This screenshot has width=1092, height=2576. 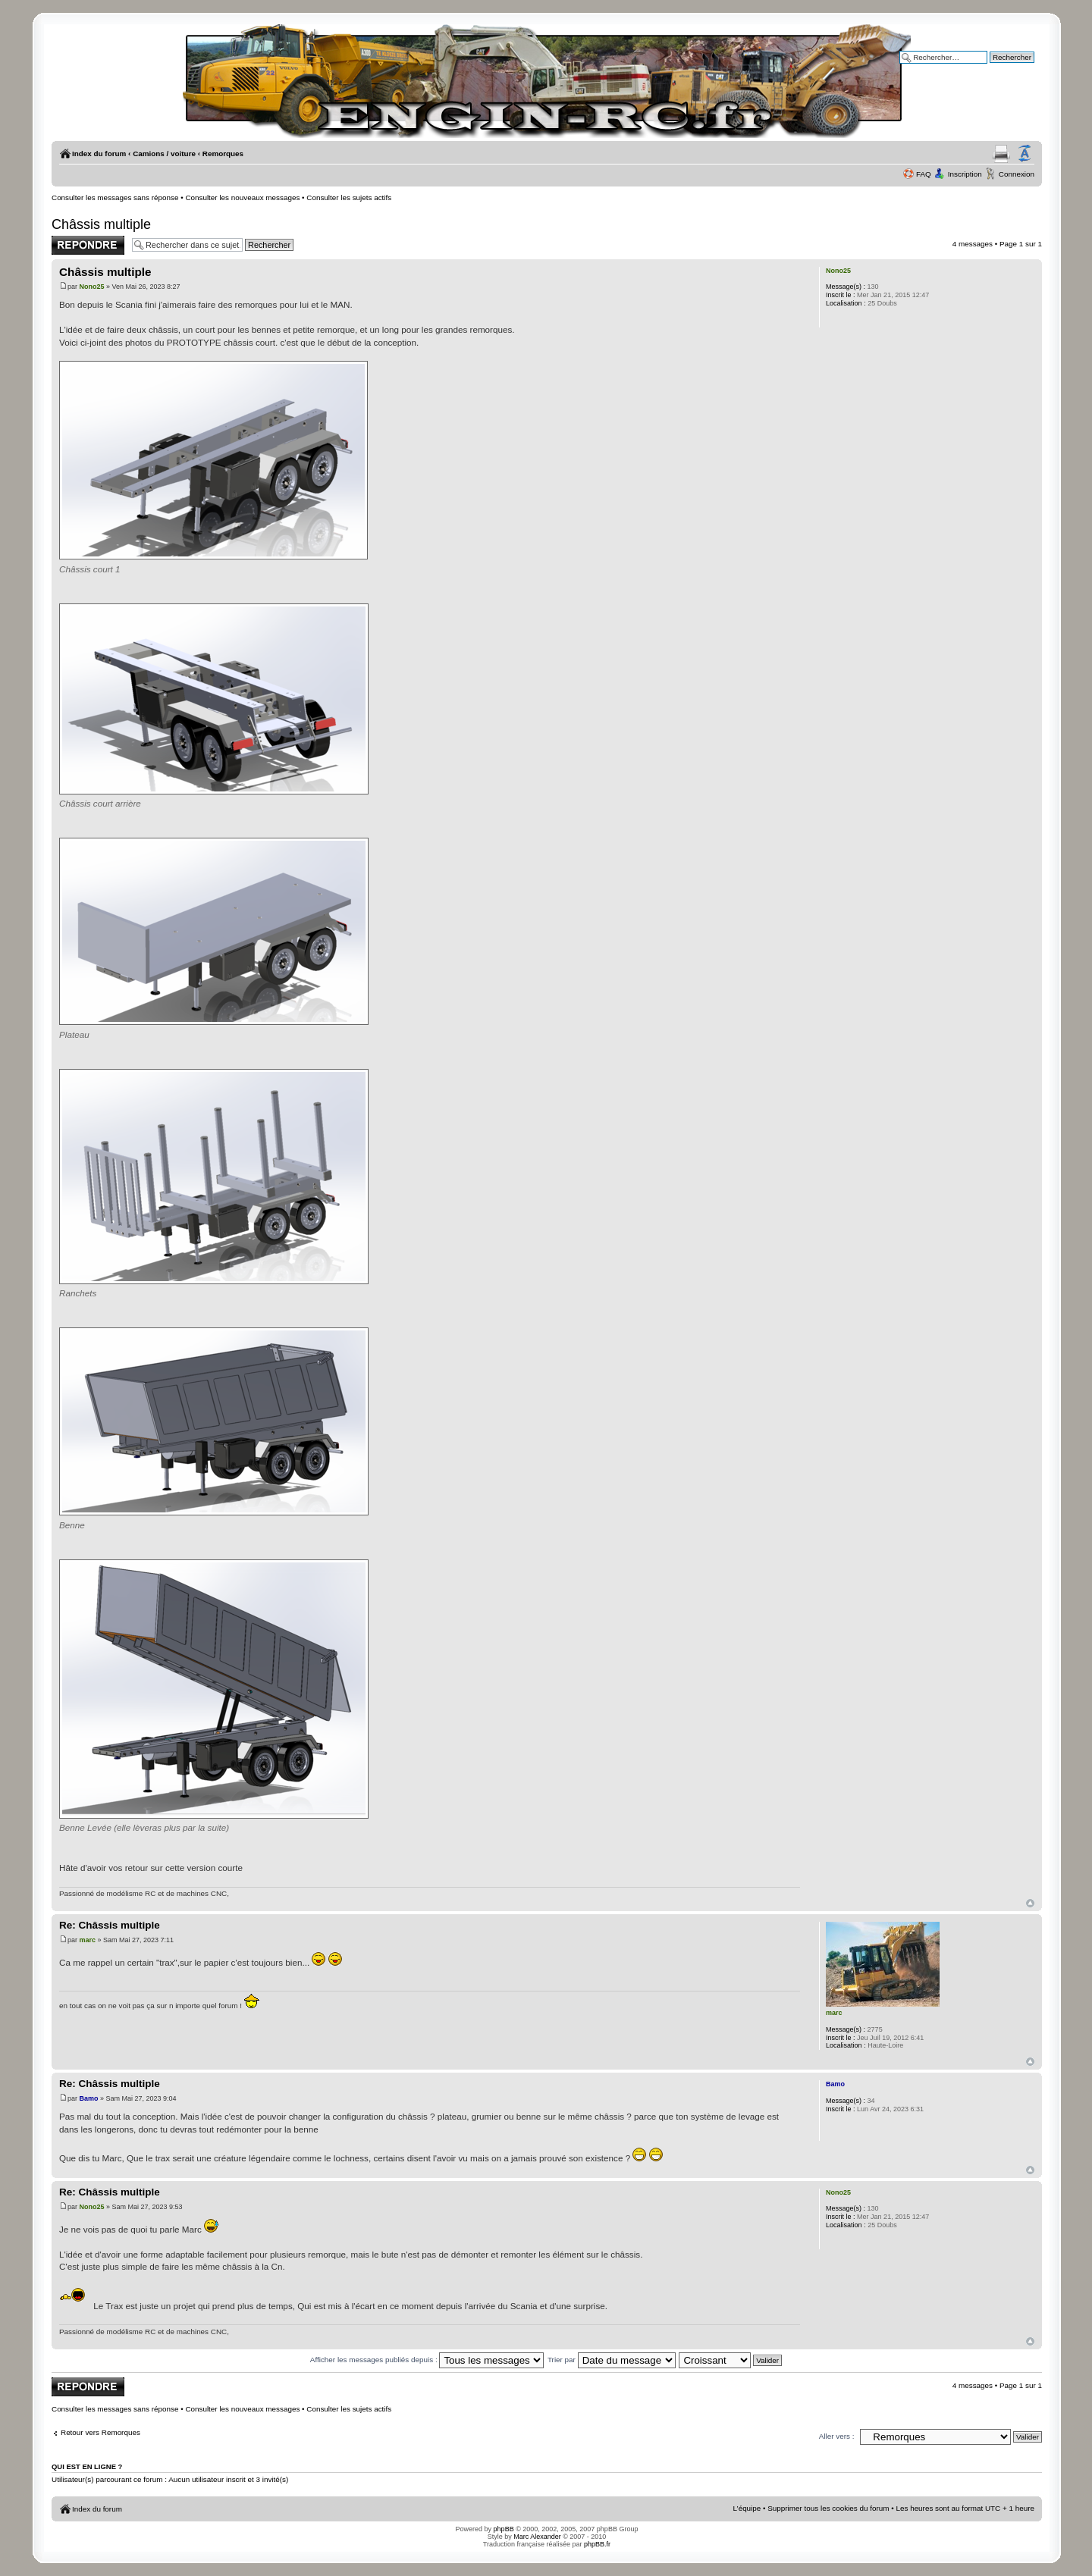 I want to click on Recherche avancée, so click(x=1001, y=68).